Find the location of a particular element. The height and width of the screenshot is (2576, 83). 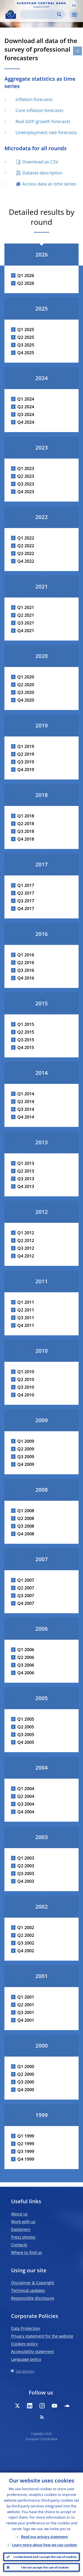

Q3 2008 is located at coordinates (25, 1526).